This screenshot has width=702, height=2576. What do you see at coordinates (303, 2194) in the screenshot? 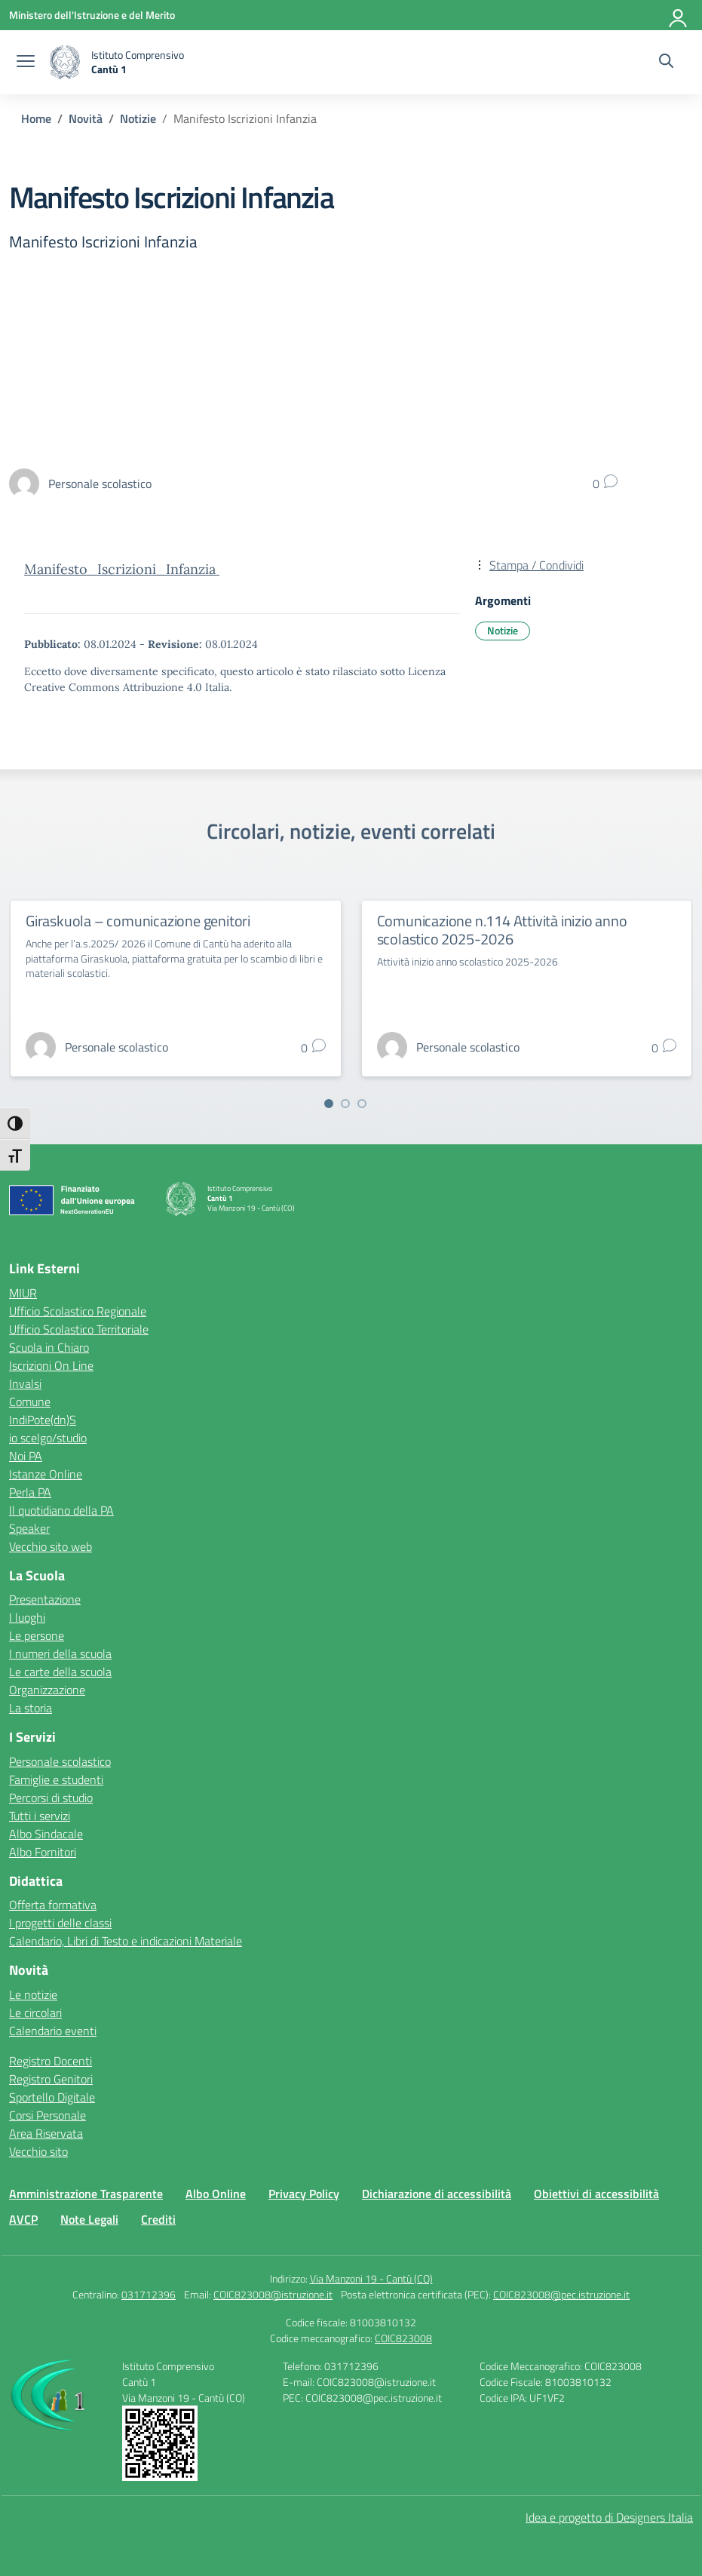
I see `Privacy Policy` at bounding box center [303, 2194].